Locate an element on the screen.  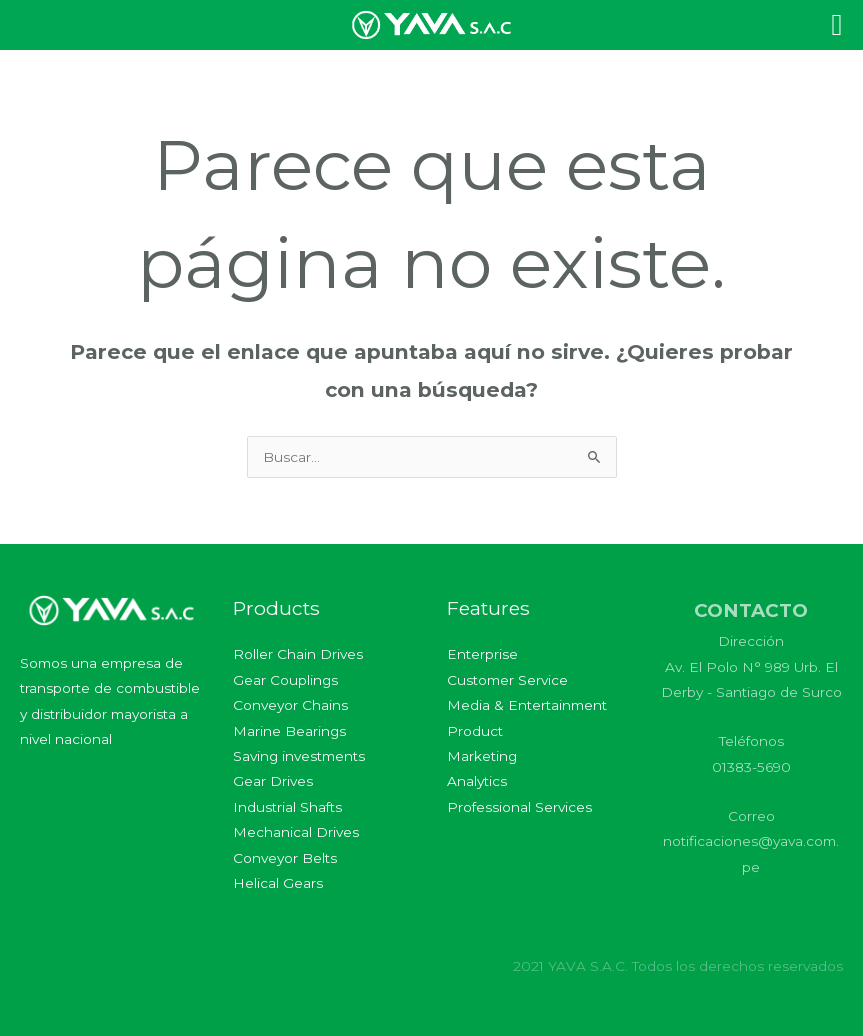
Roller Chain Drives is located at coordinates (298, 654).